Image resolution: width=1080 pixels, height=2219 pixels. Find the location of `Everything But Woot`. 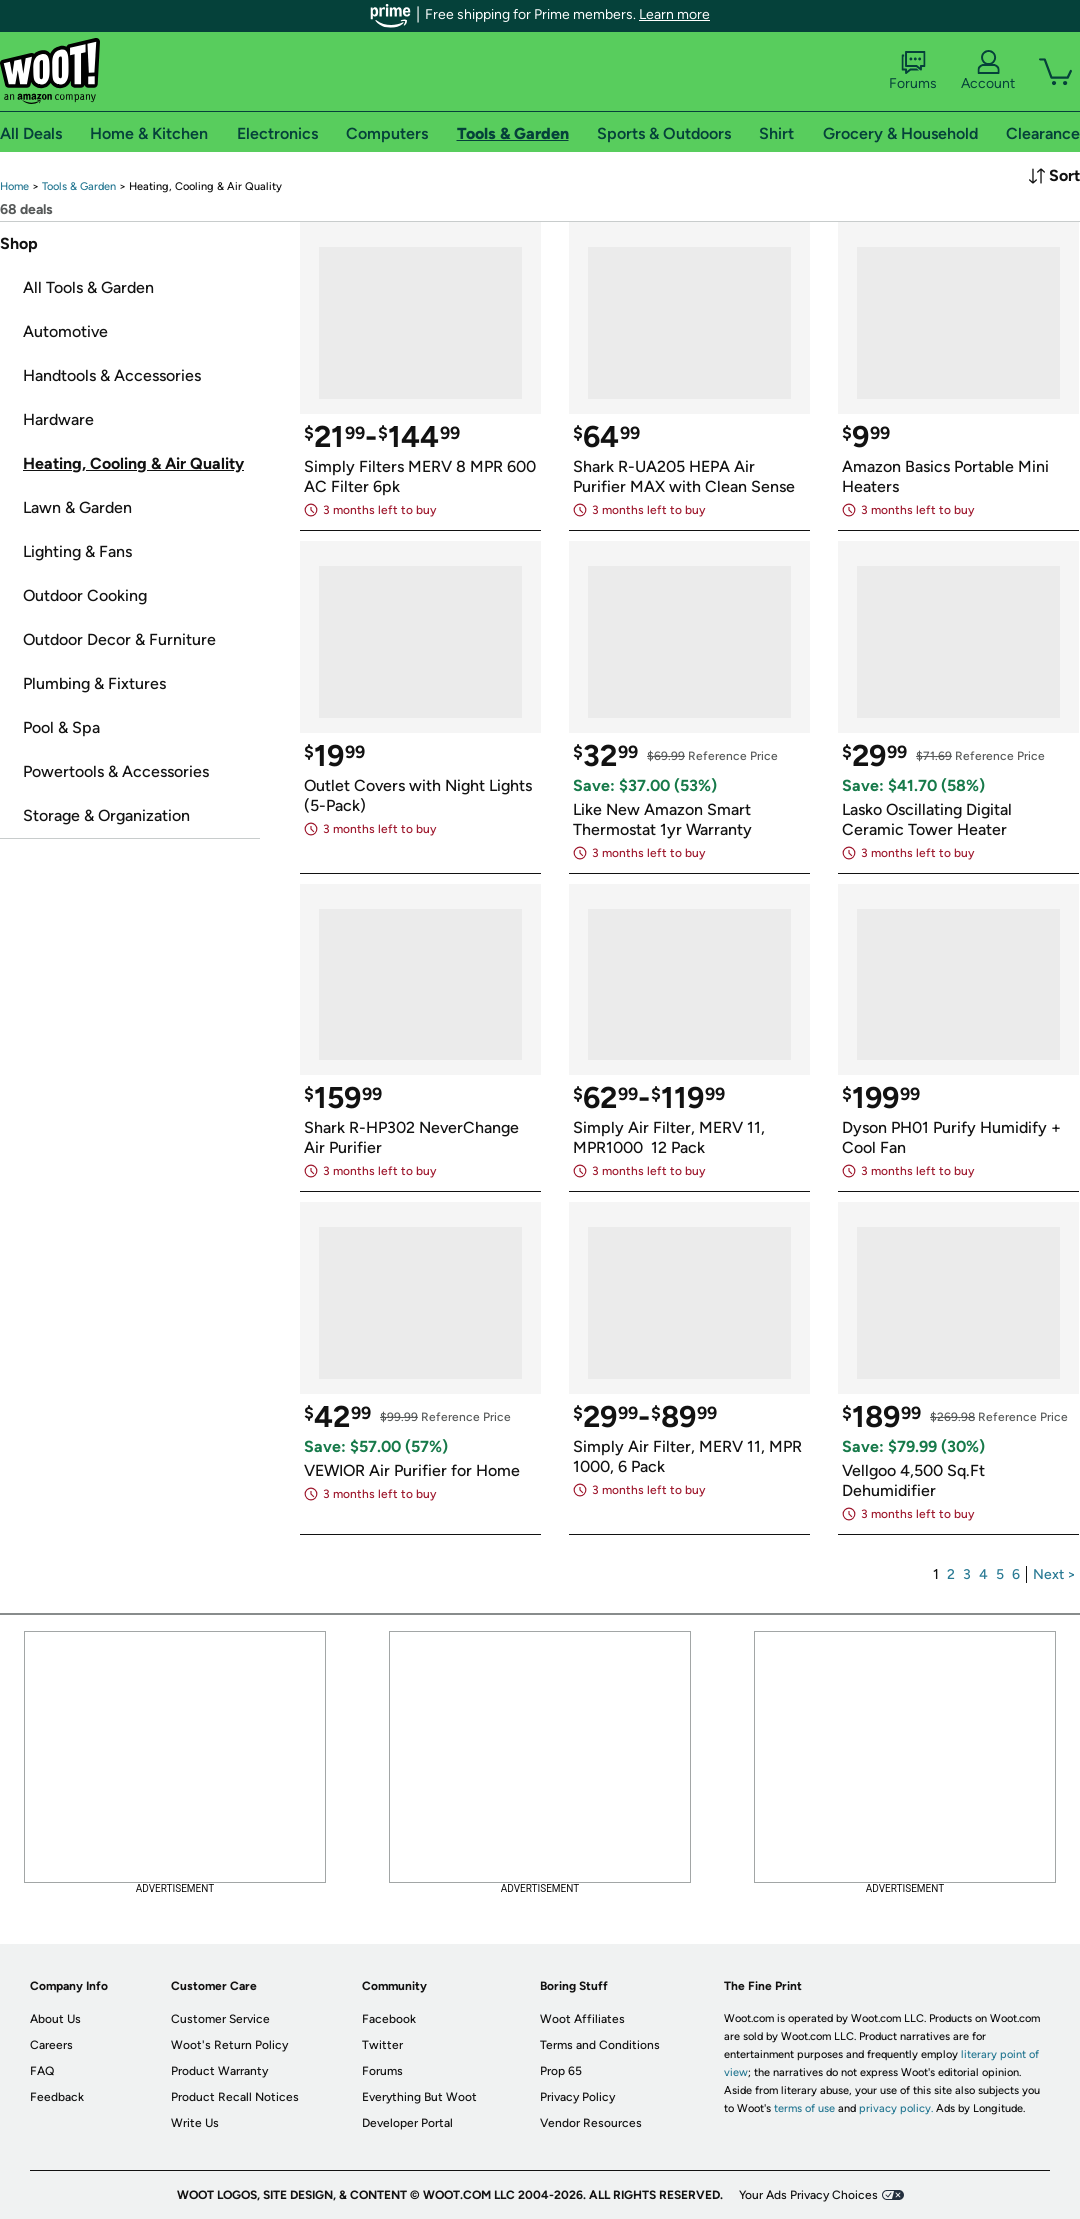

Everything But Woot is located at coordinates (419, 2097).